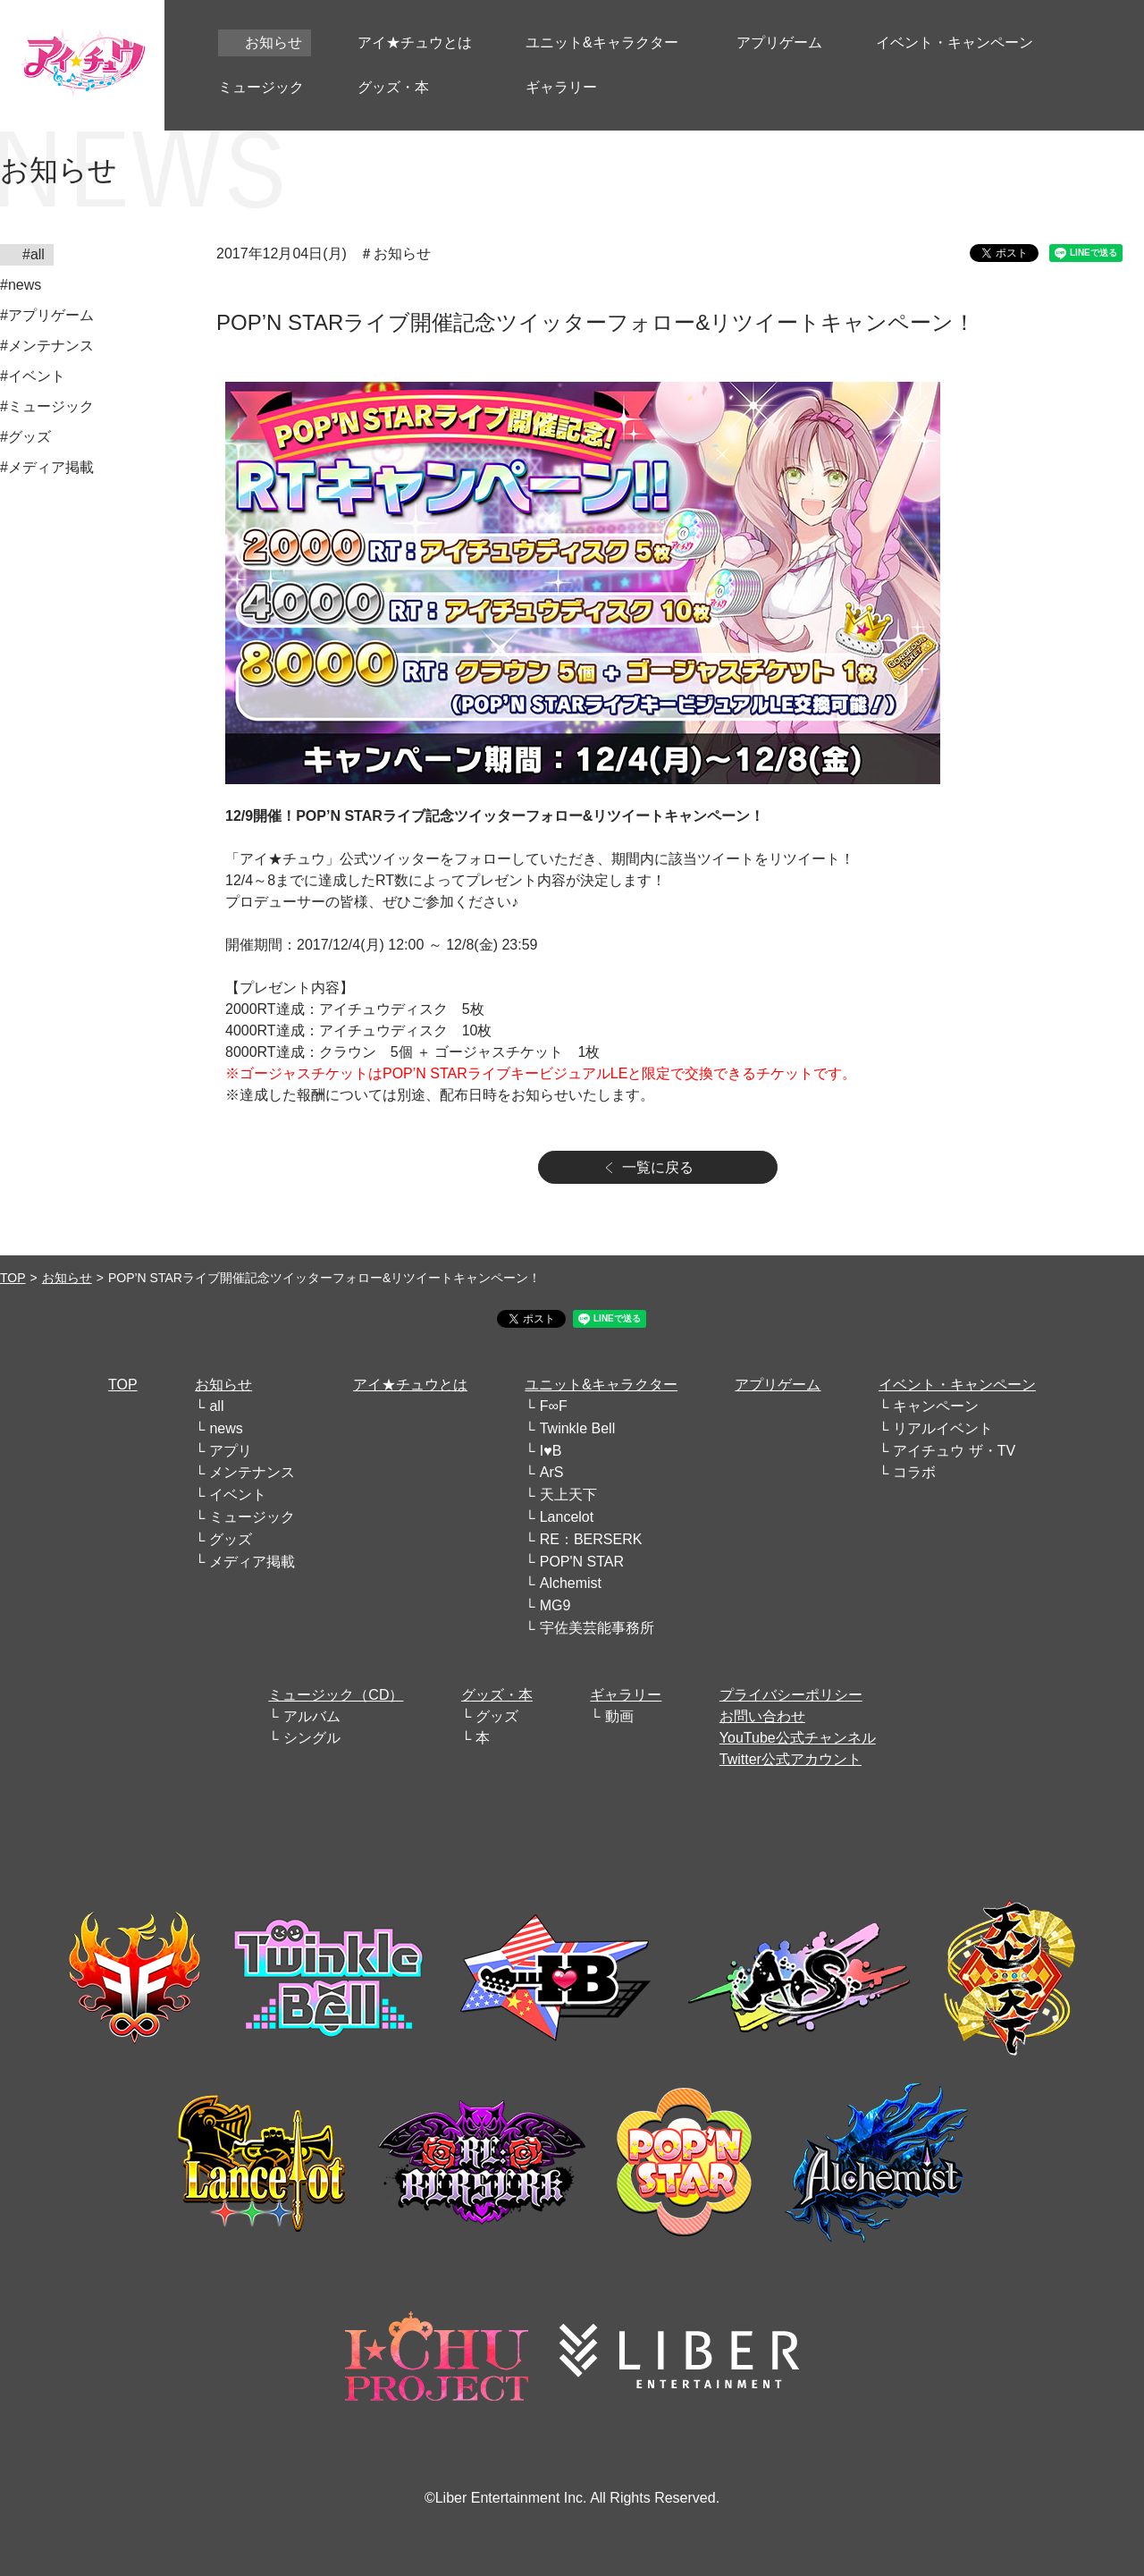  Describe the element at coordinates (497, 1694) in the screenshot. I see `グッズ・本` at that location.